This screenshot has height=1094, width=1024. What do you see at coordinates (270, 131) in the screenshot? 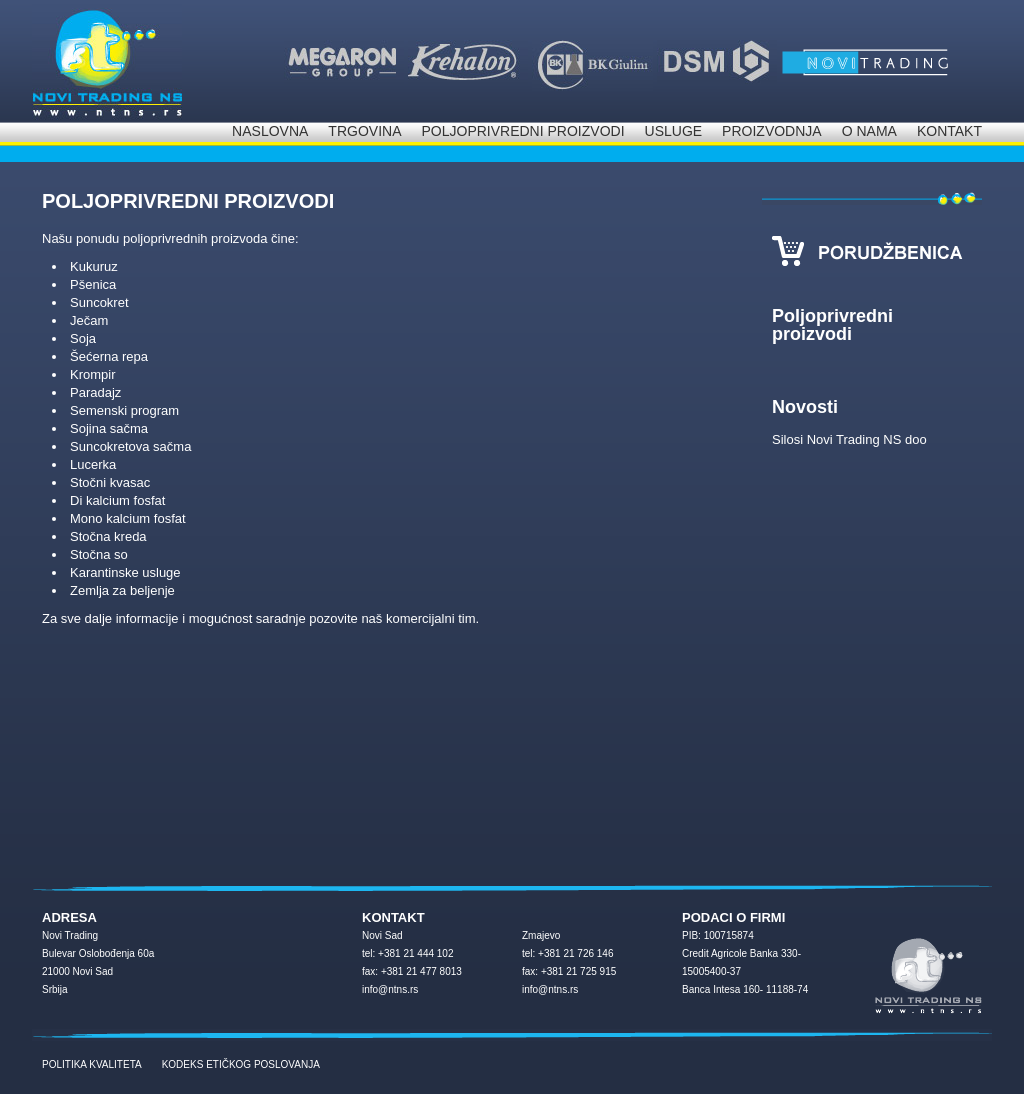
I see `Naslovna` at bounding box center [270, 131].